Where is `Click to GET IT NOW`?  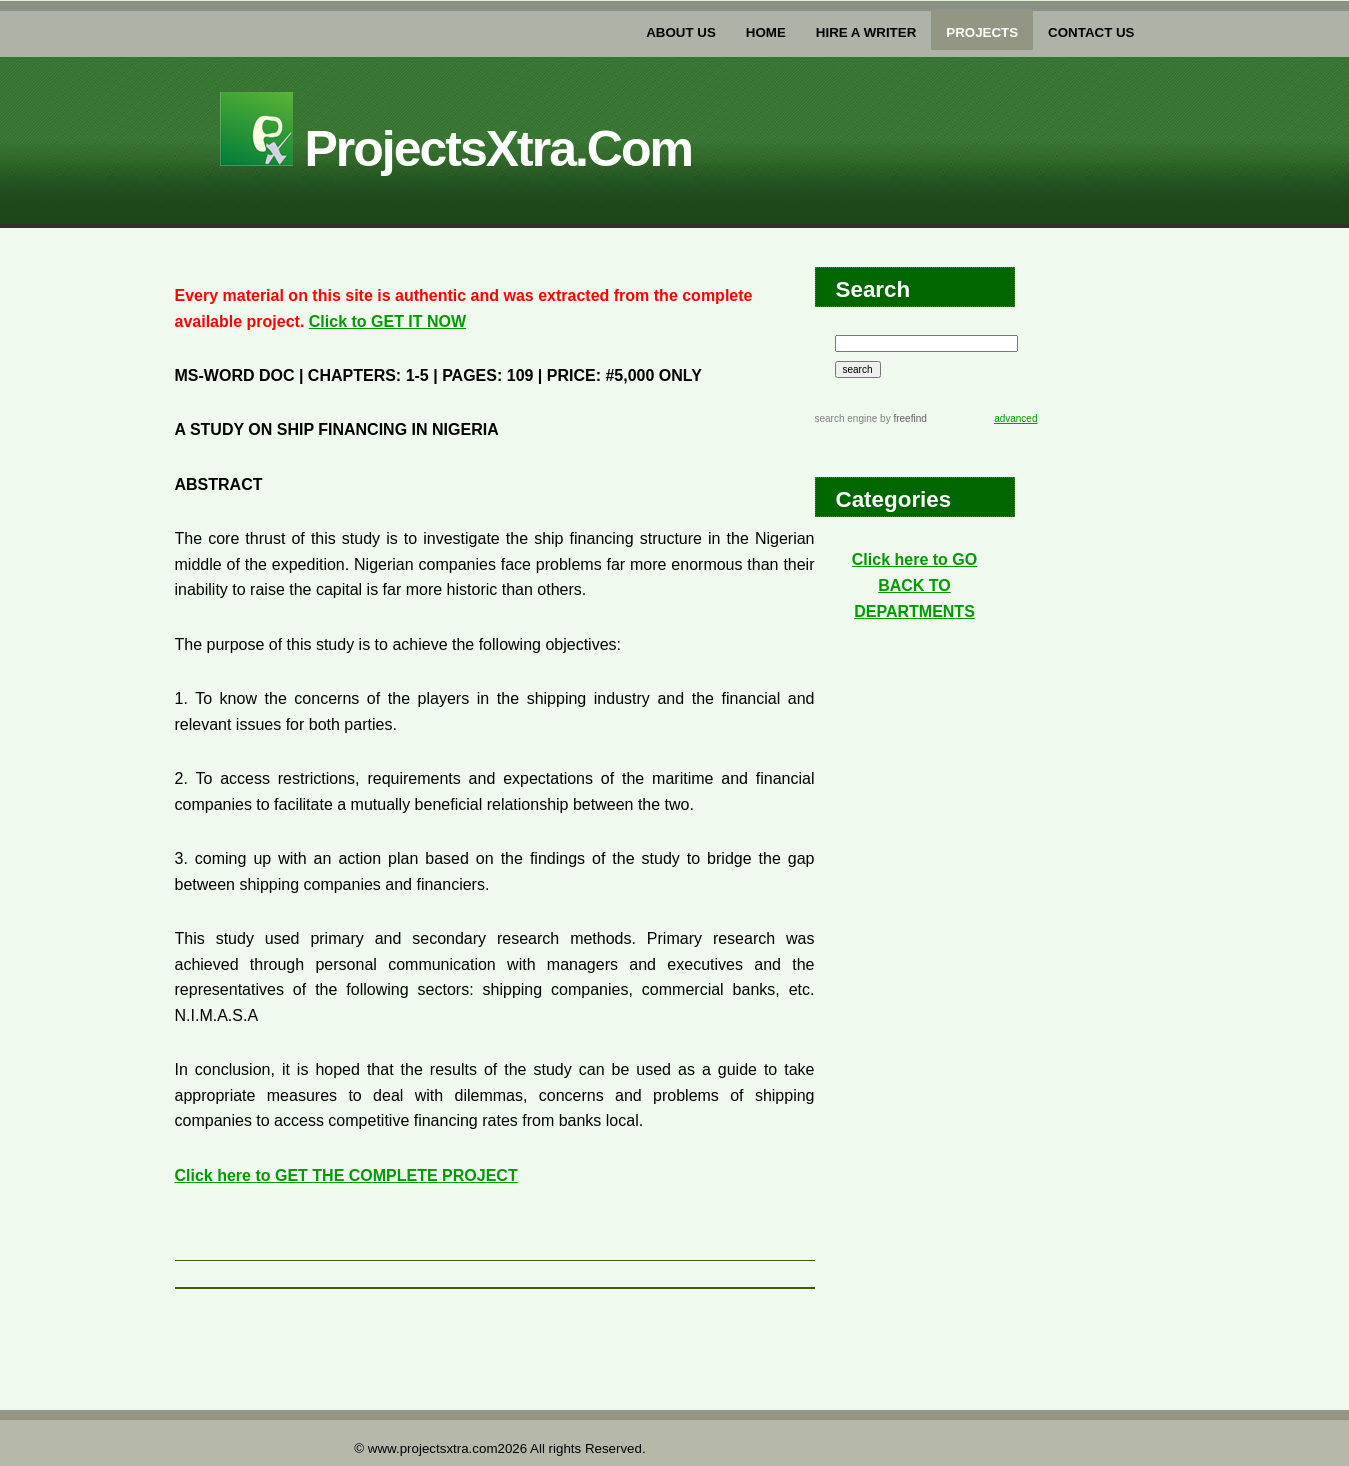 Click to GET IT NOW is located at coordinates (387, 321).